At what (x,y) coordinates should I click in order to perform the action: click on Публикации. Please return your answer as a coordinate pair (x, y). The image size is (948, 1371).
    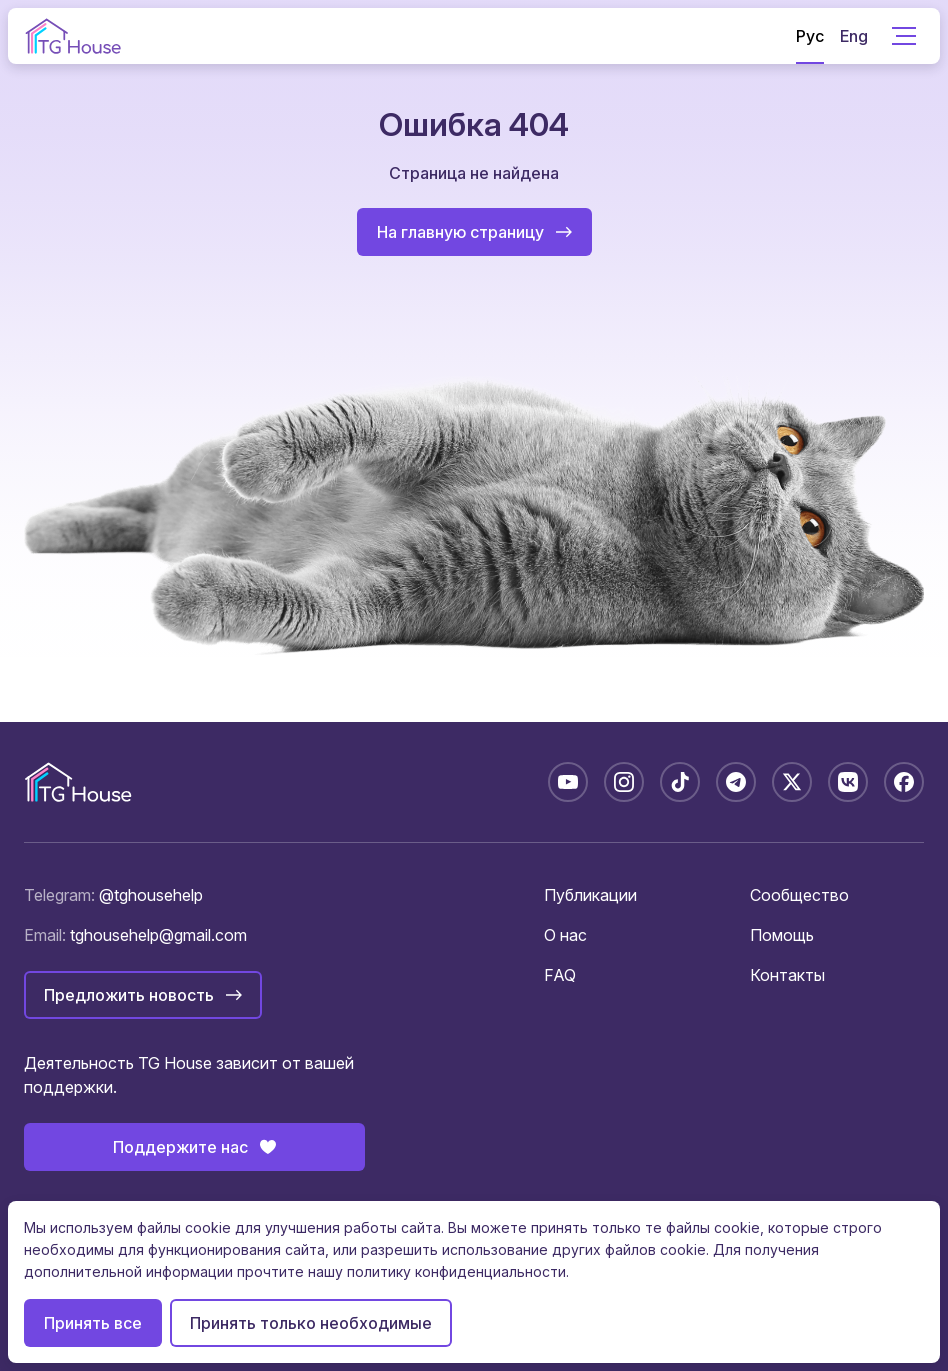
    Looking at the image, I should click on (590, 895).